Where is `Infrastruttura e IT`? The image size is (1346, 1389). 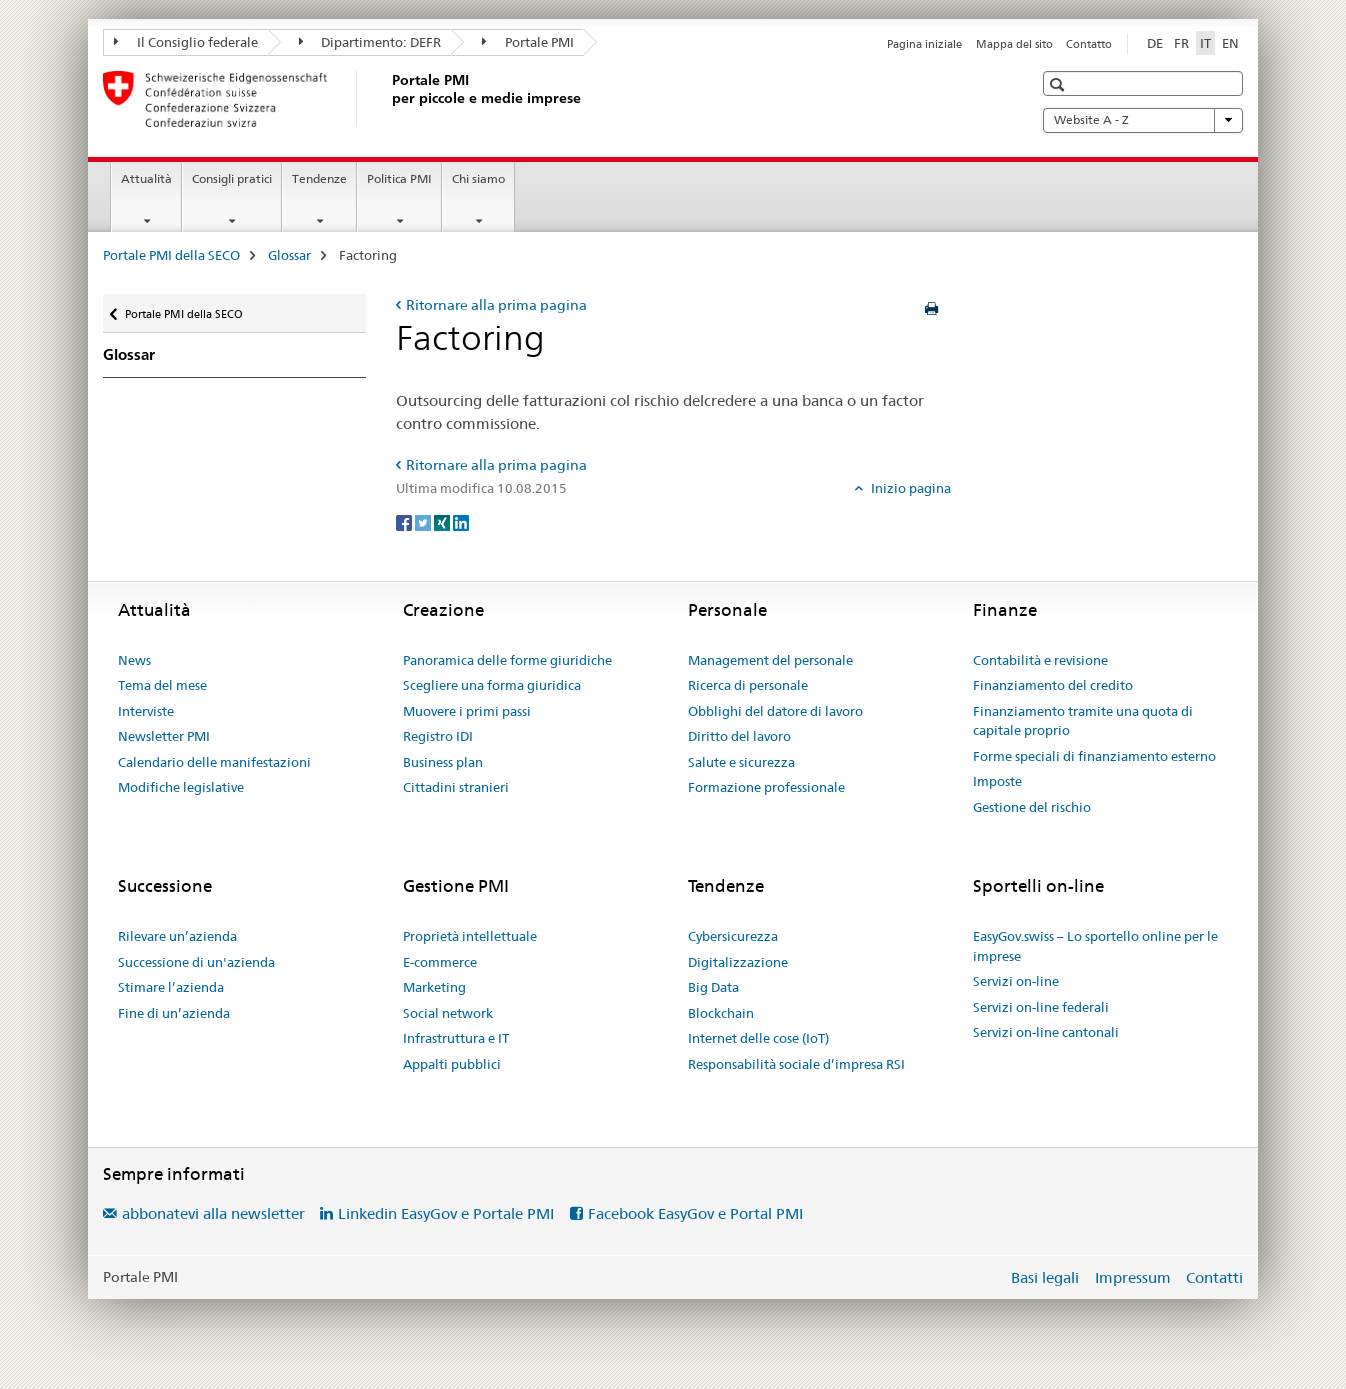 Infrastruttura e IT is located at coordinates (456, 1038).